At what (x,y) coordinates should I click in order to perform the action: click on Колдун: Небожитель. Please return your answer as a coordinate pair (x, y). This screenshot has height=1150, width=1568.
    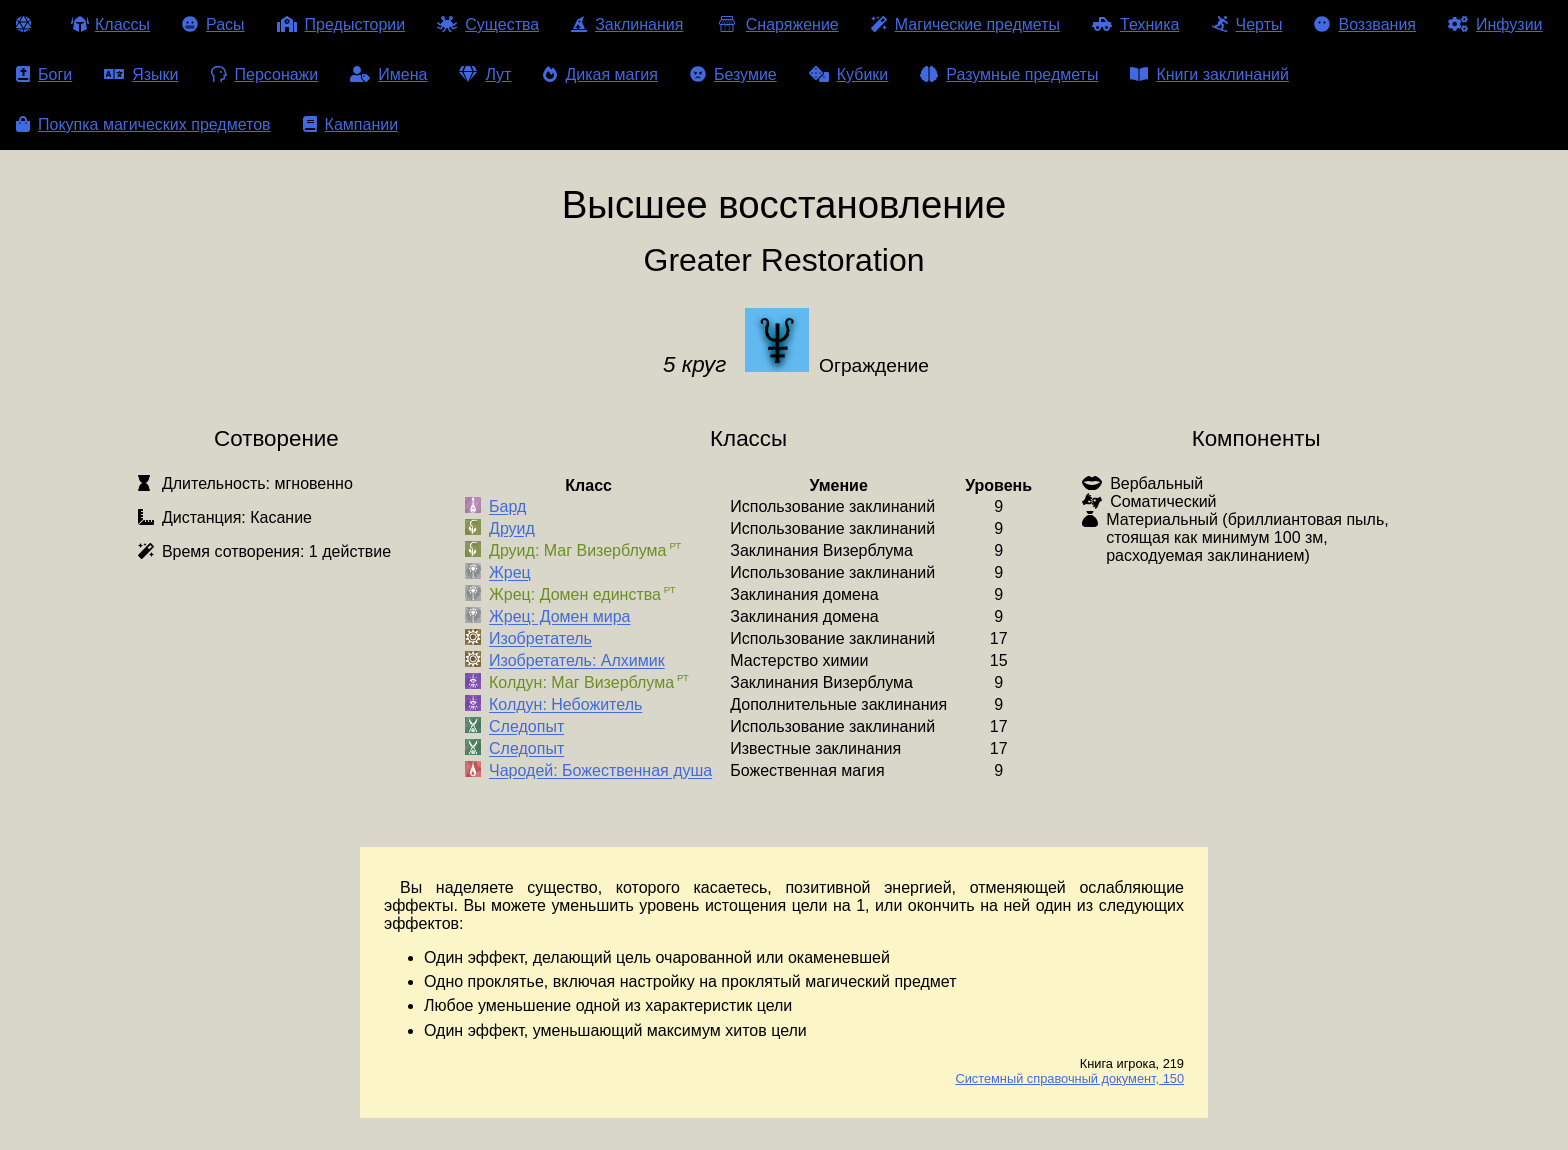
    Looking at the image, I should click on (565, 705).